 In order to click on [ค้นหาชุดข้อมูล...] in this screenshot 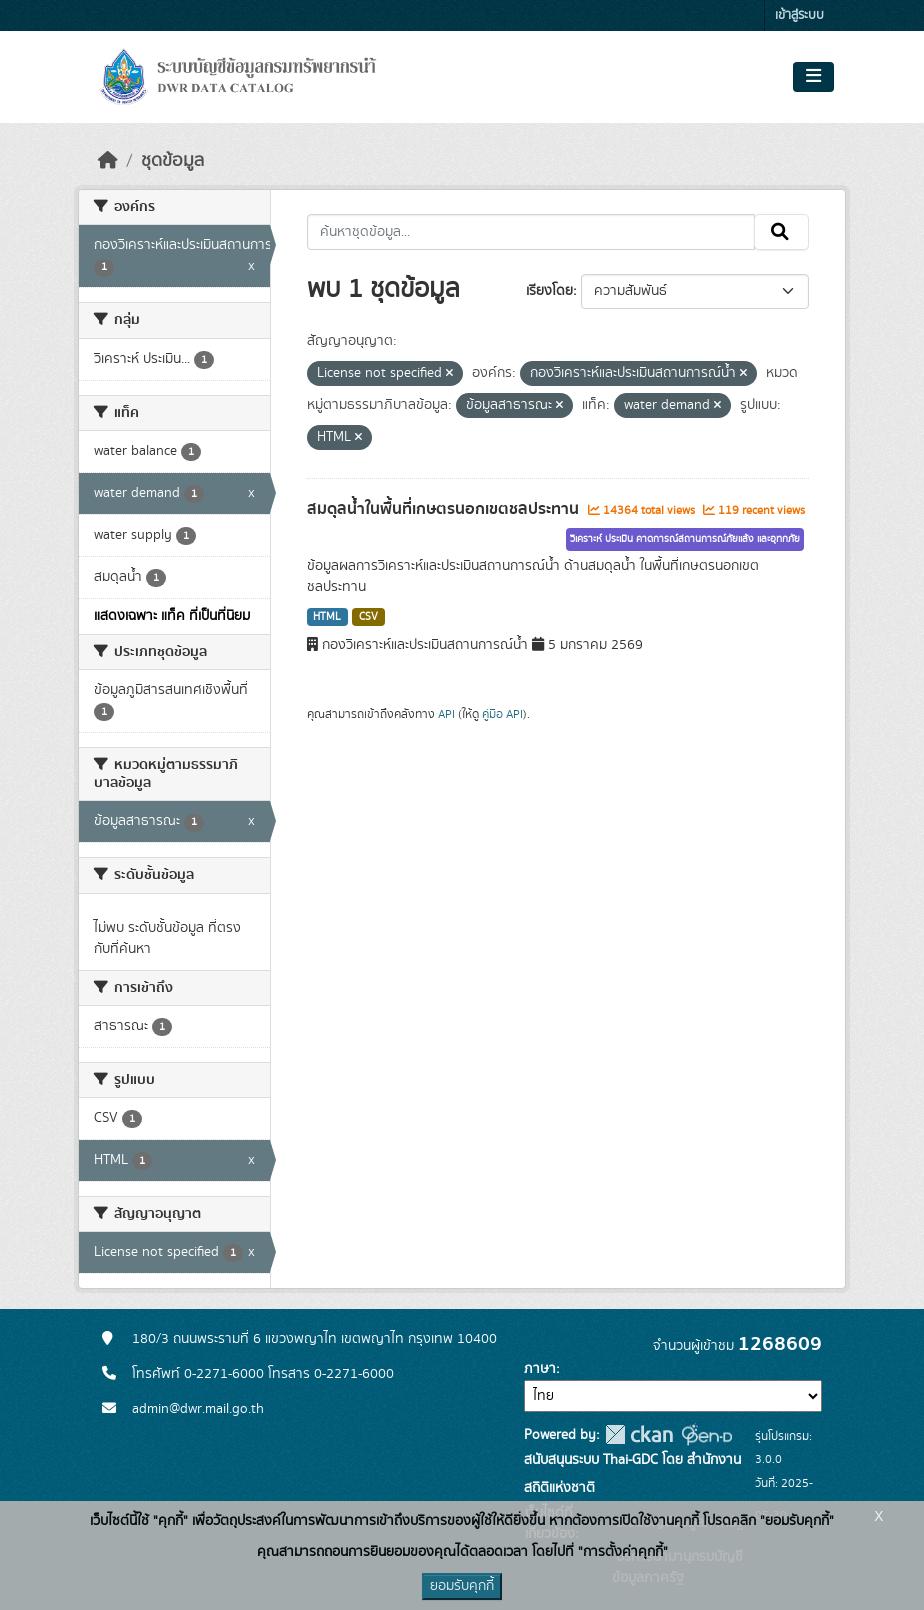, I will do `click(531, 232)`.